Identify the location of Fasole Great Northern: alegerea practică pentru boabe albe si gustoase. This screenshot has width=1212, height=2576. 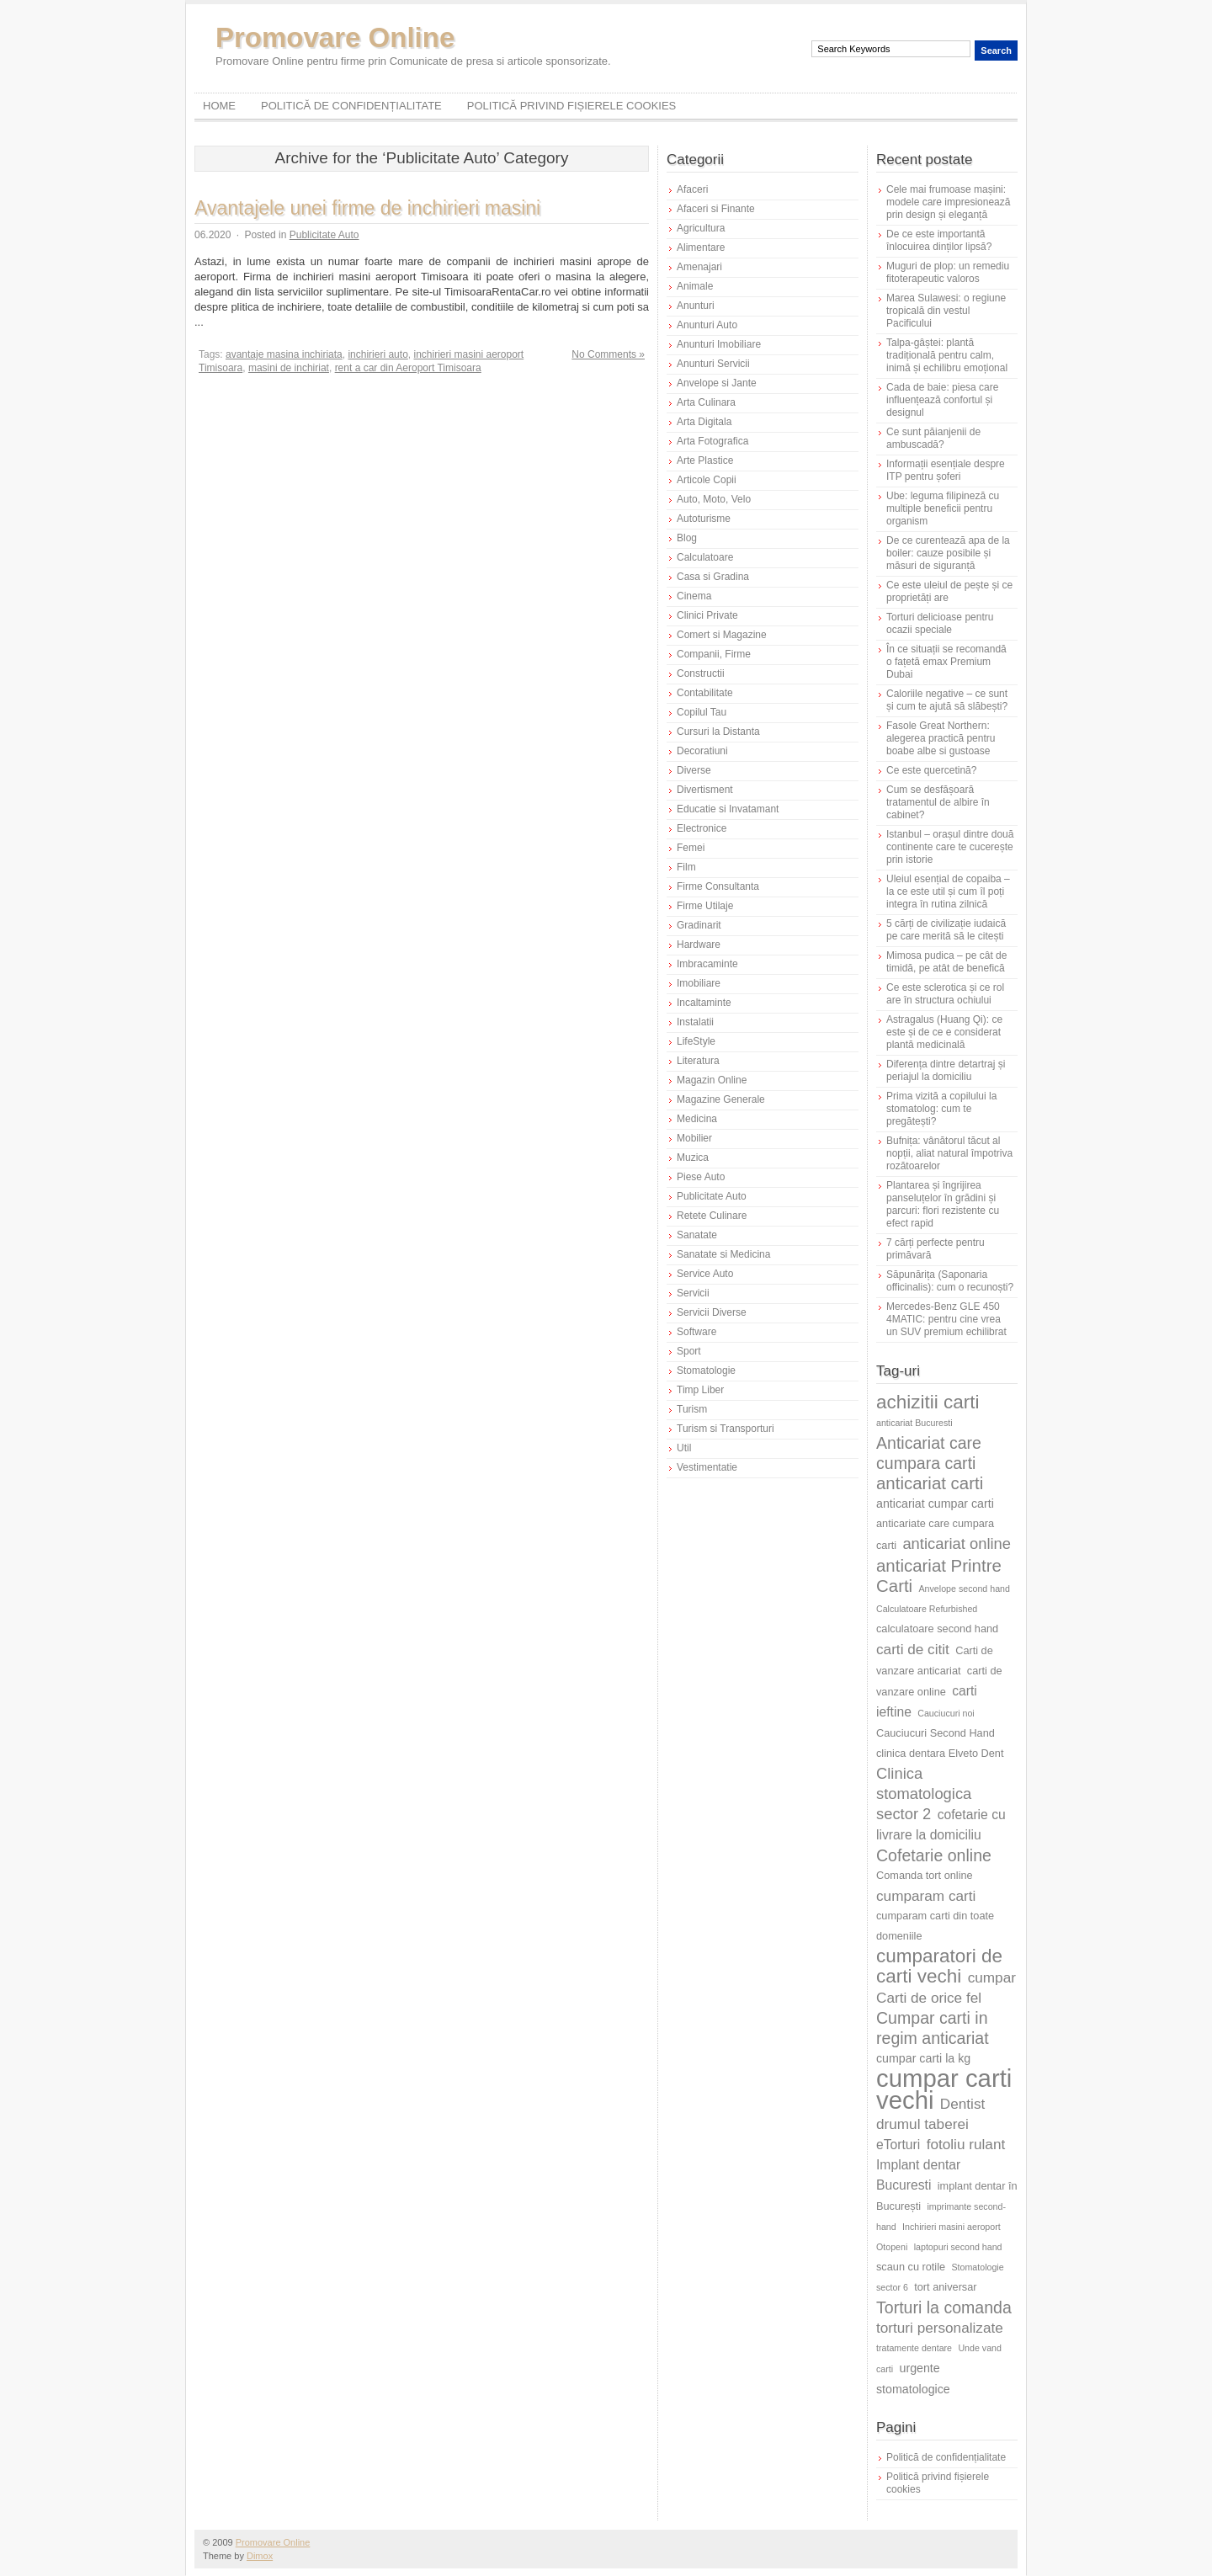
(940, 738).